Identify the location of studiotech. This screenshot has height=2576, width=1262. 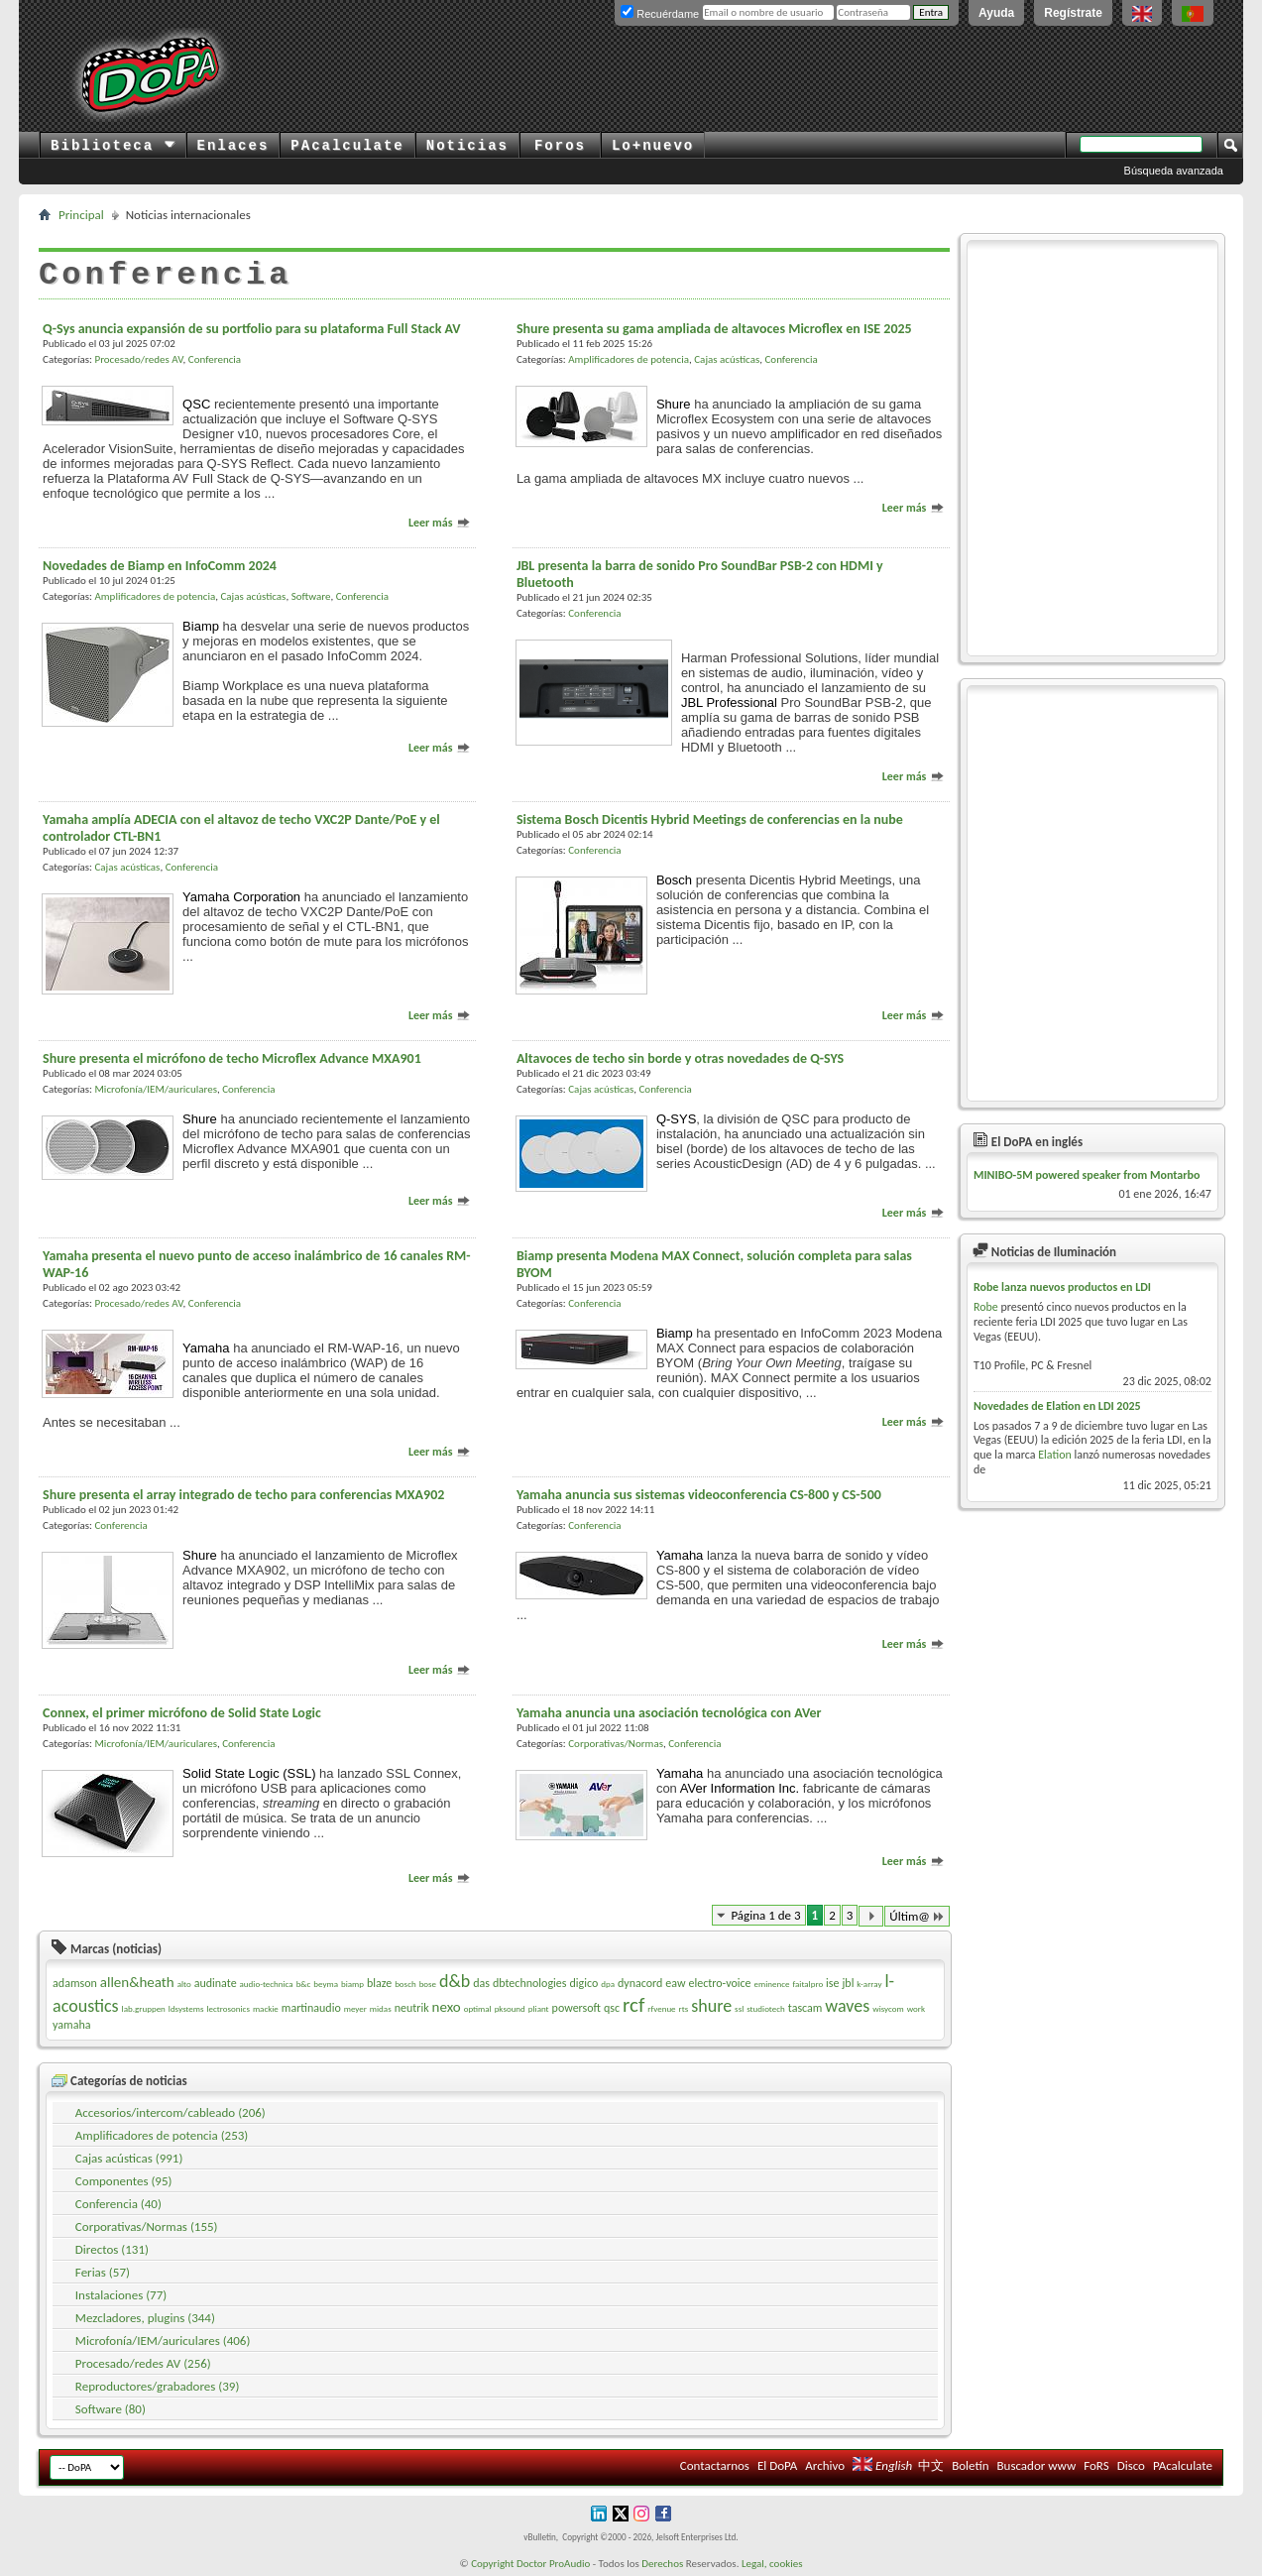
(765, 2008).